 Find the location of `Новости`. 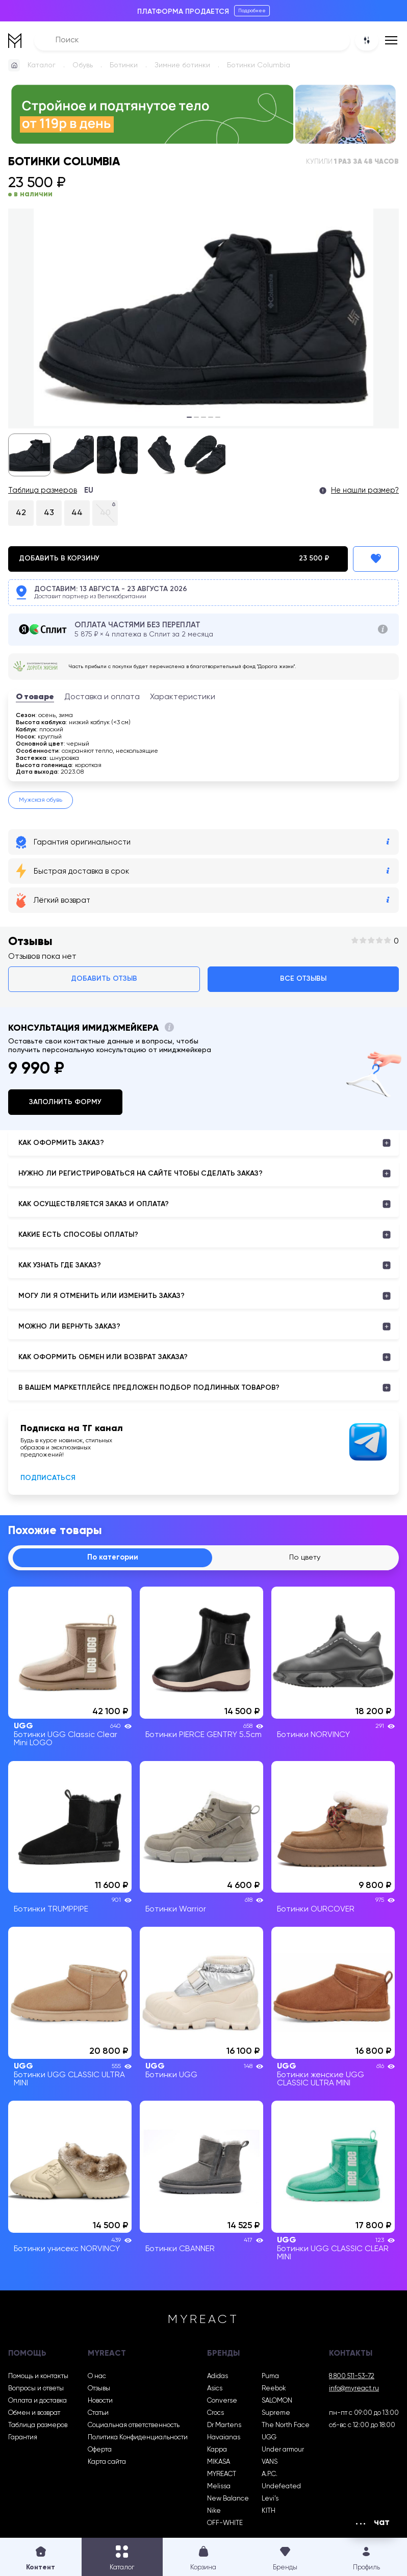

Новости is located at coordinates (100, 2402).